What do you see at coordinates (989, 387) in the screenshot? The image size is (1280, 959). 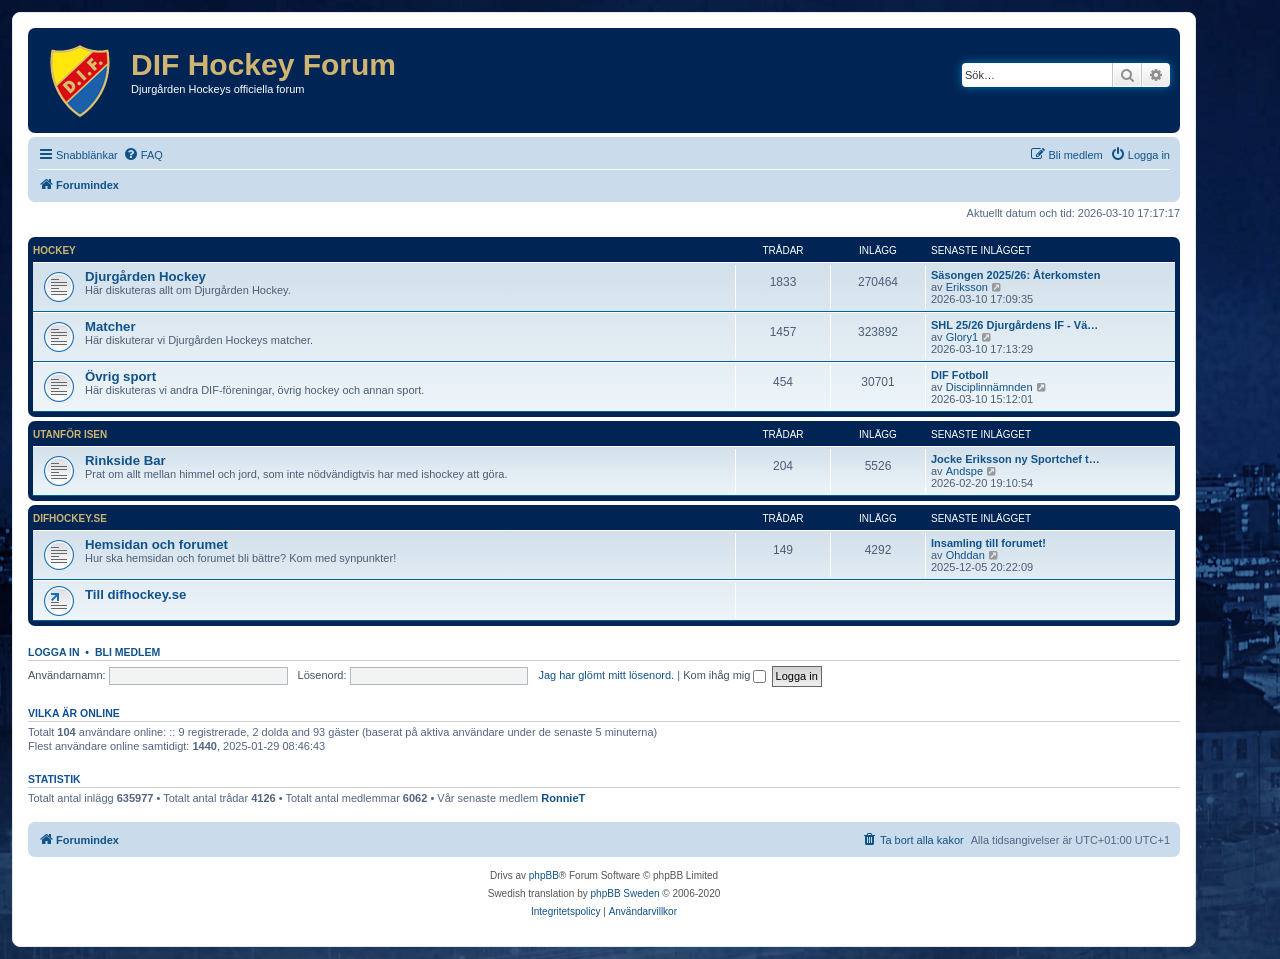 I see `Disciplinnämnden` at bounding box center [989, 387].